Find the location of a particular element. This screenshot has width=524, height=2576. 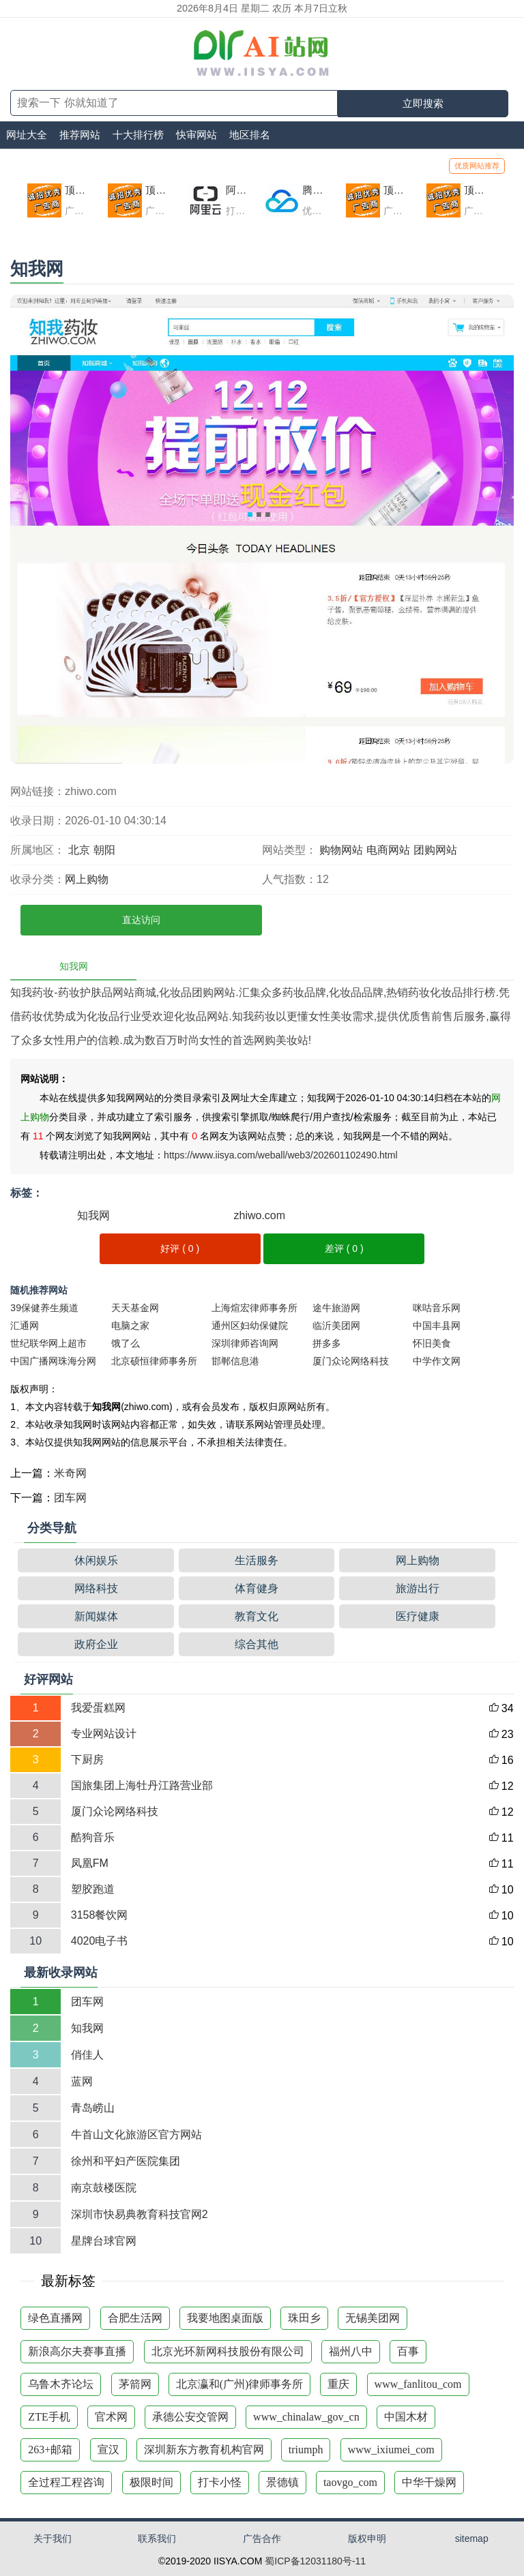

我爱蛋糕网 is located at coordinates (98, 1707).